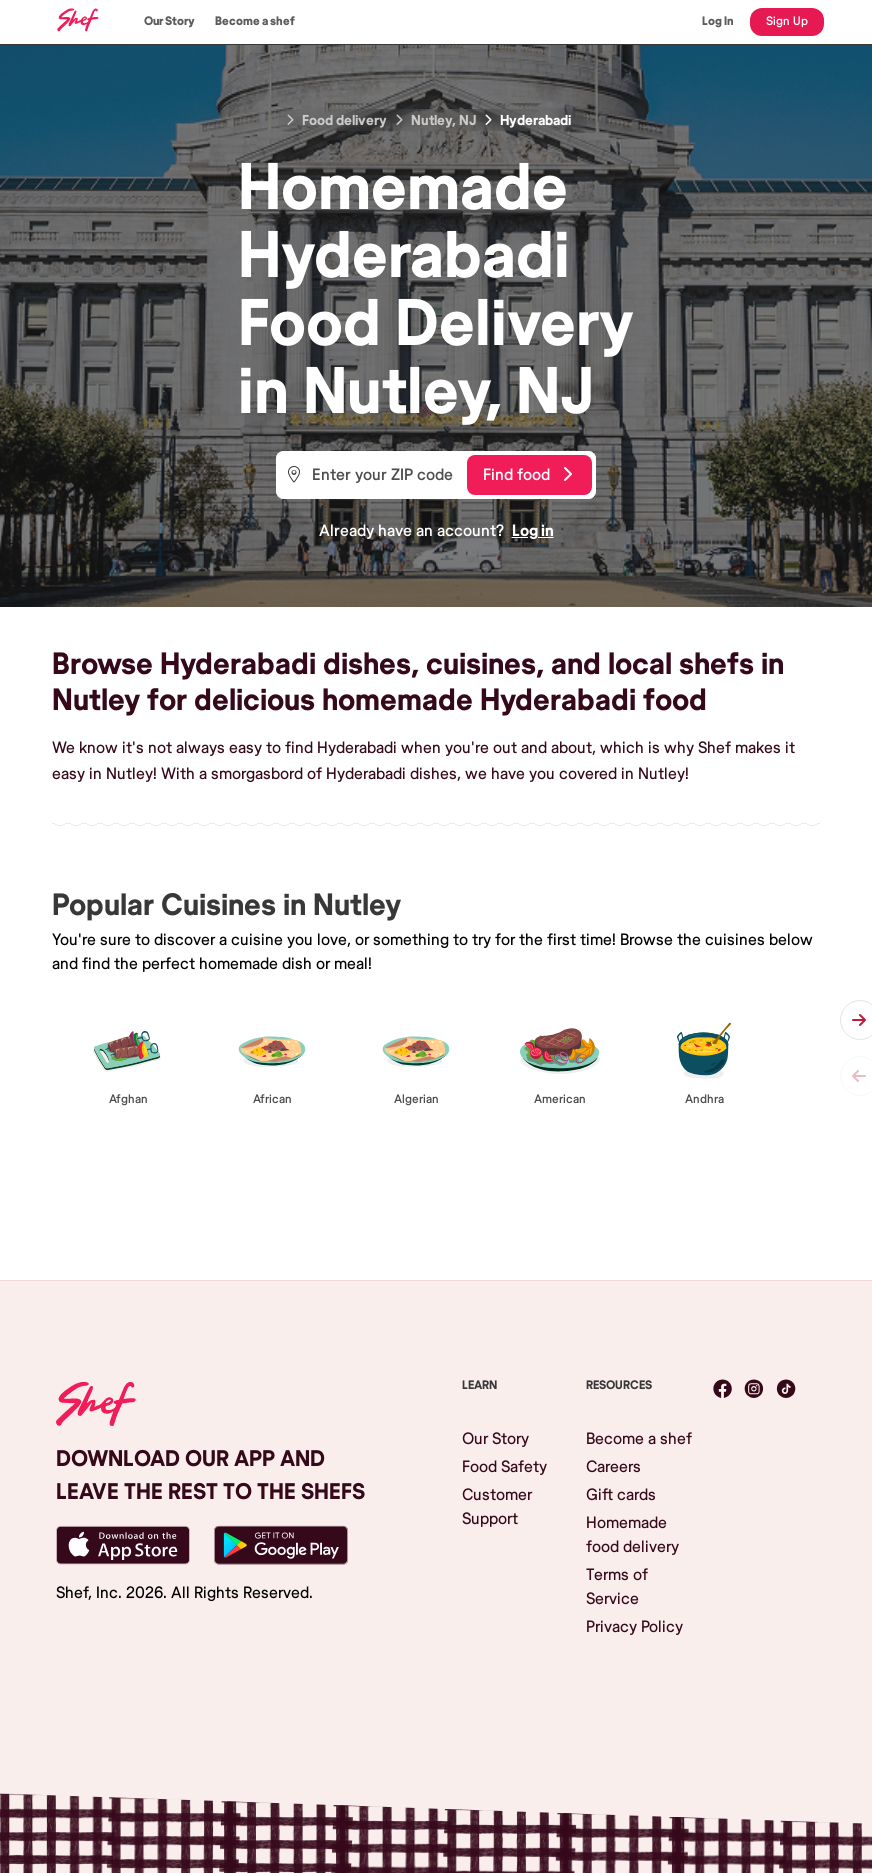 The image size is (872, 1873). I want to click on Log In, so click(718, 21).